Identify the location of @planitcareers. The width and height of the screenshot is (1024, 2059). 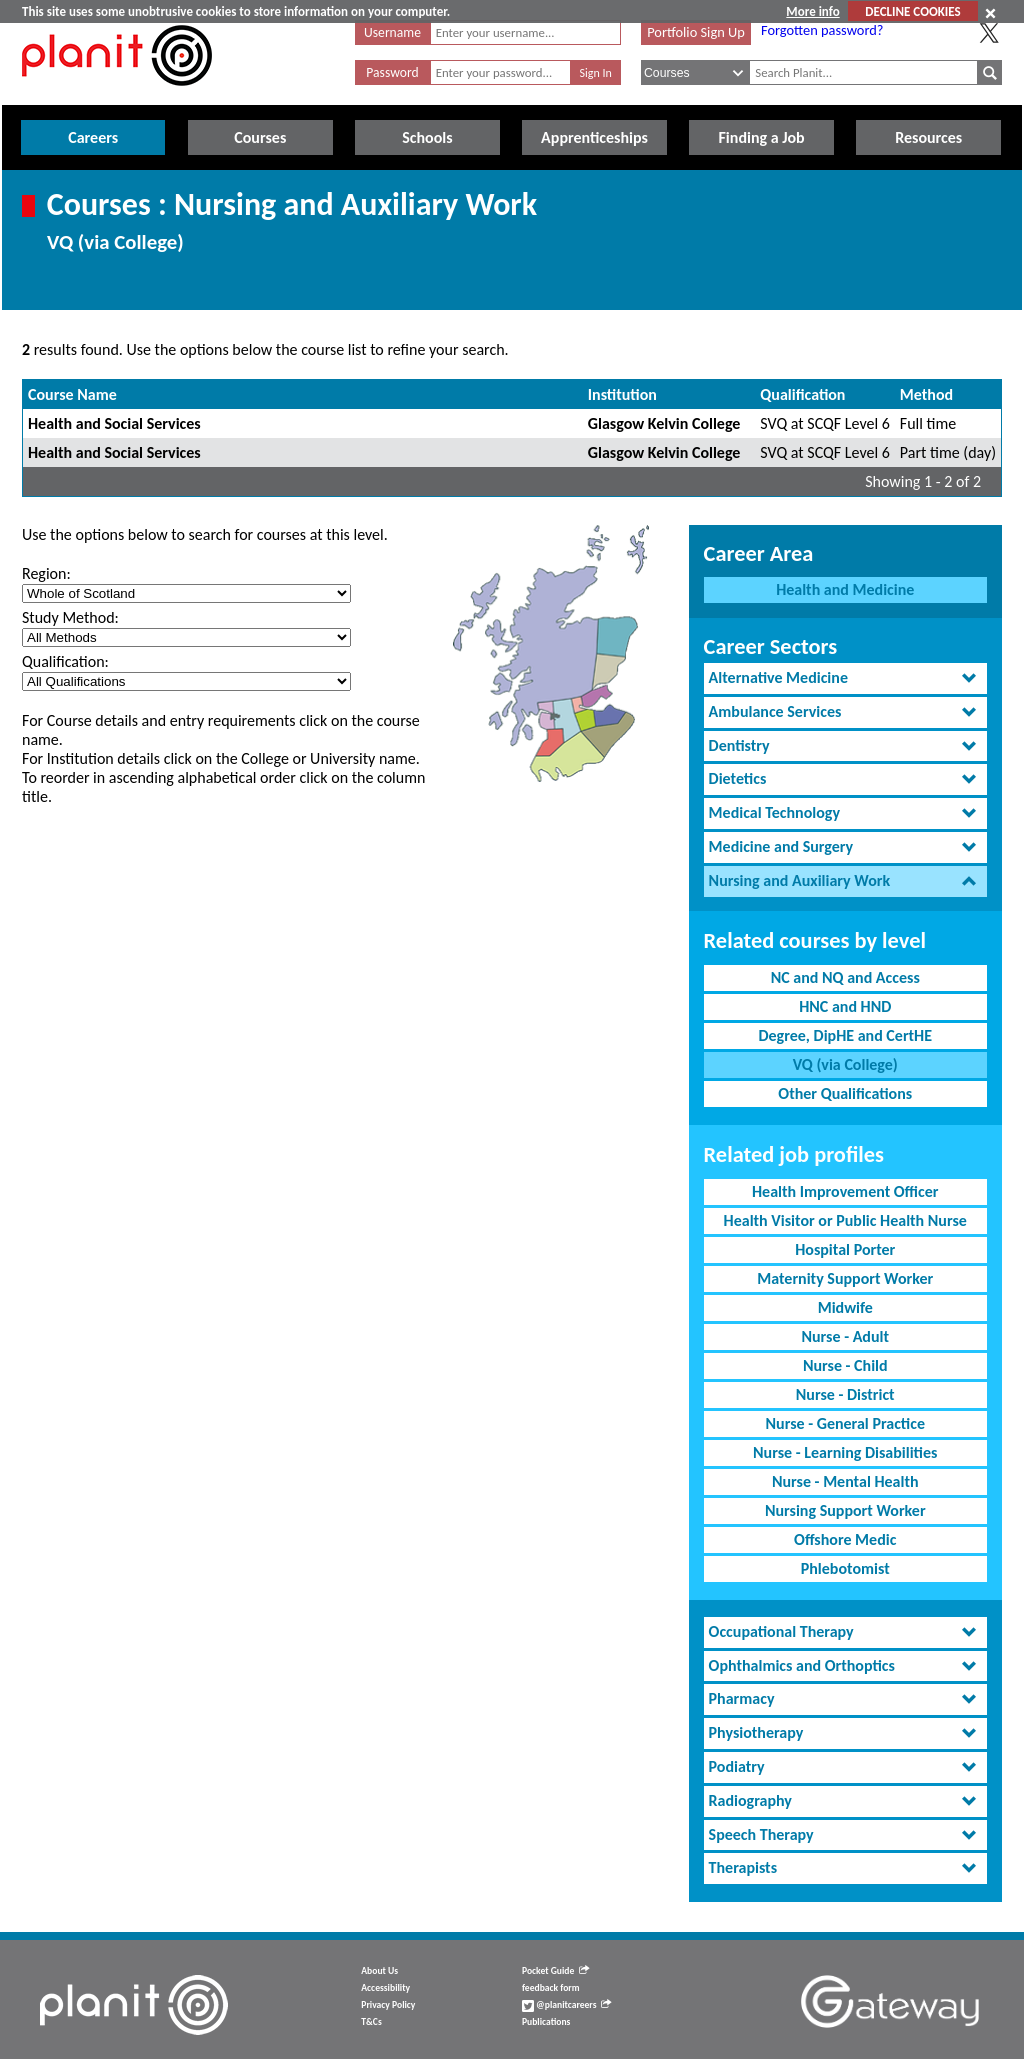
(567, 2005).